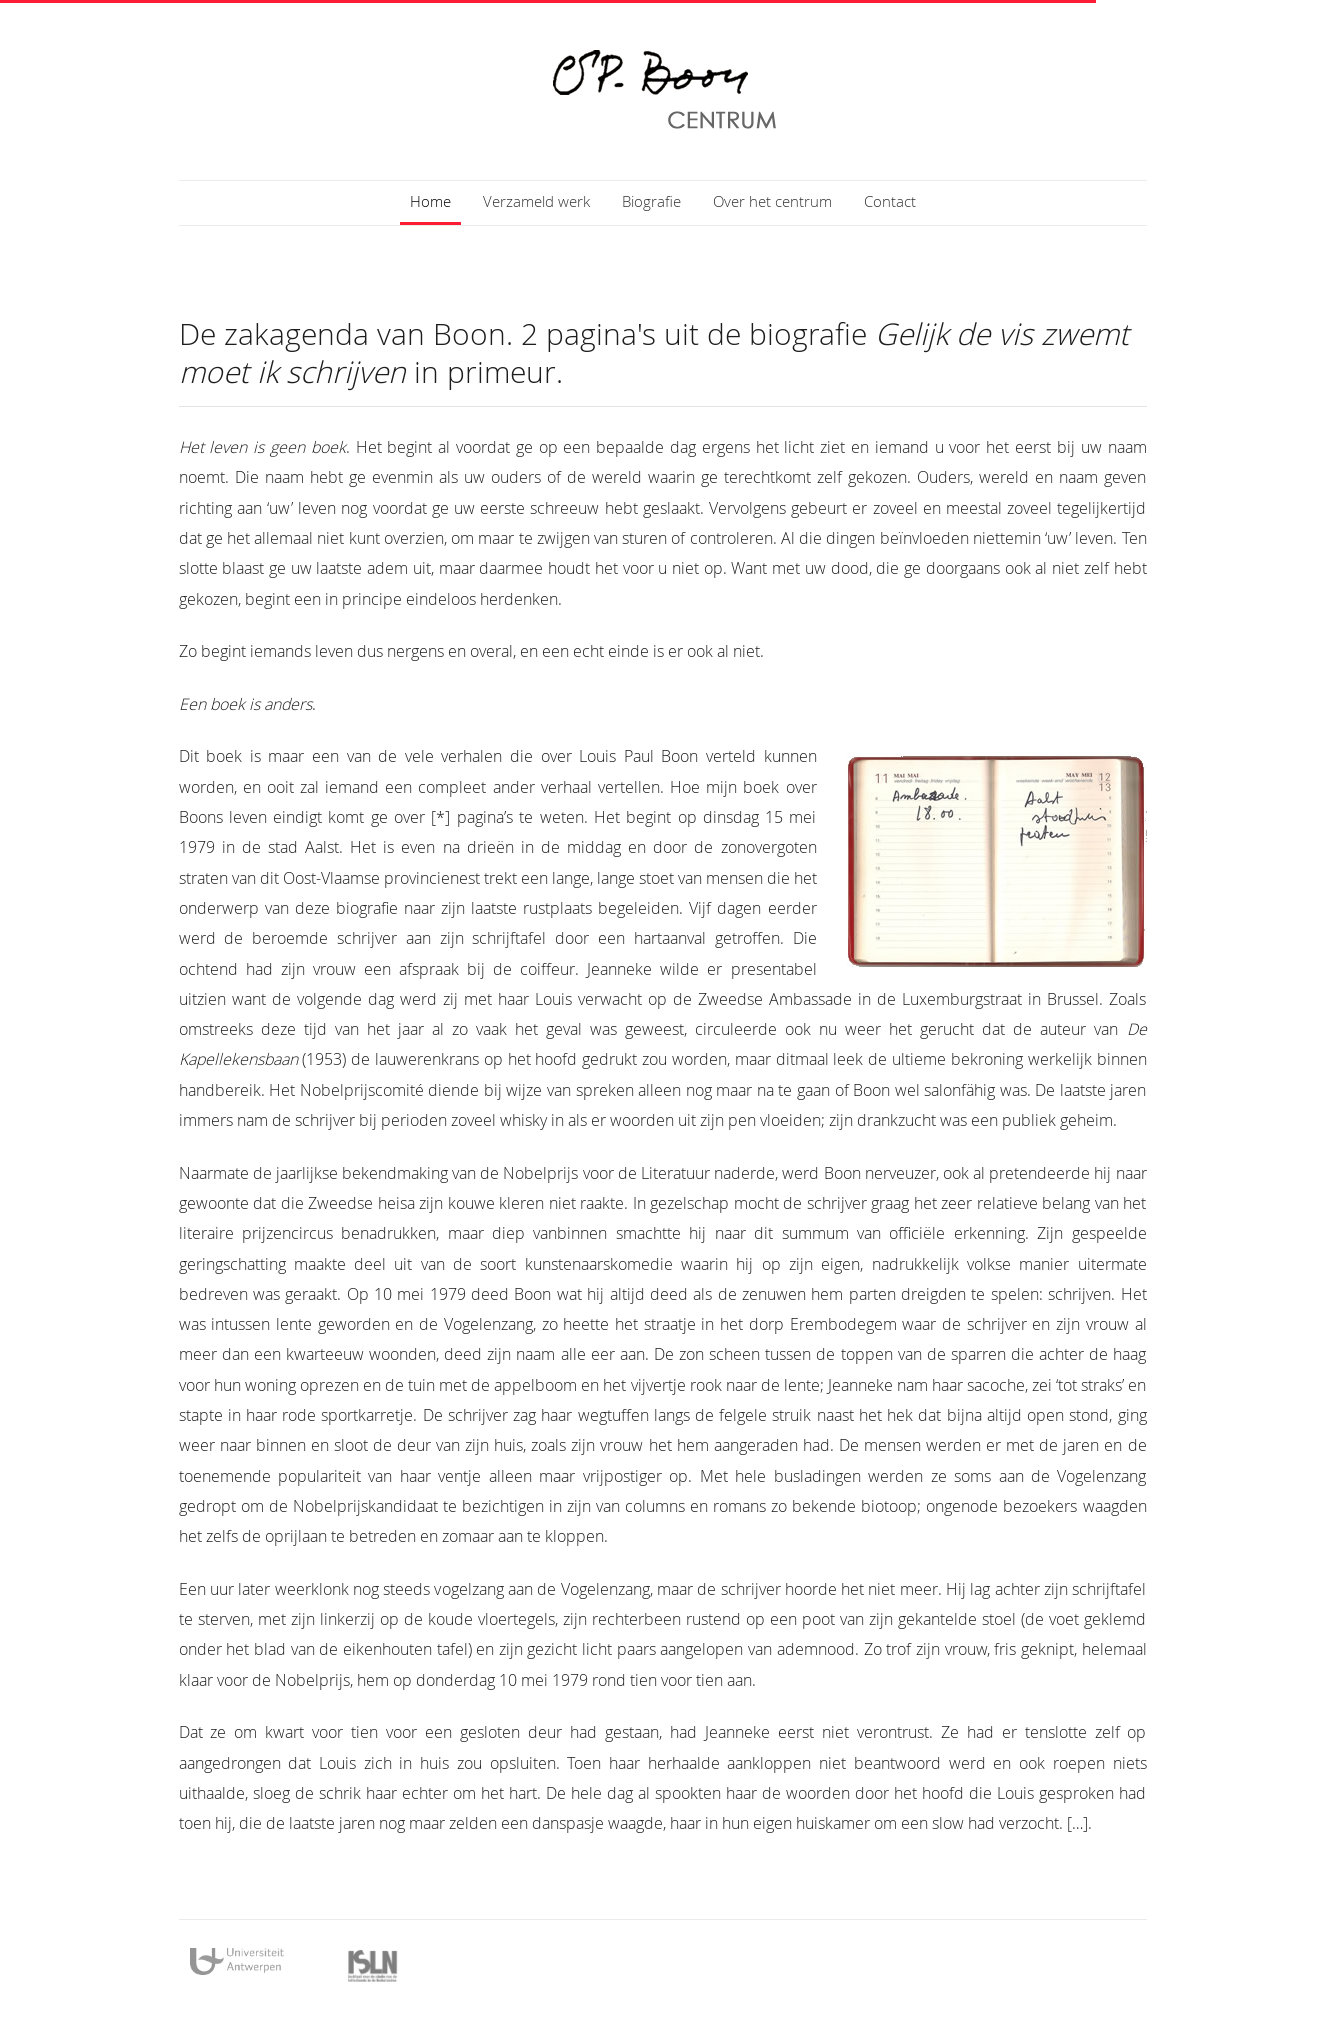 This screenshot has height=2022, width=1325. Describe the element at coordinates (430, 201) in the screenshot. I see `Home` at that location.